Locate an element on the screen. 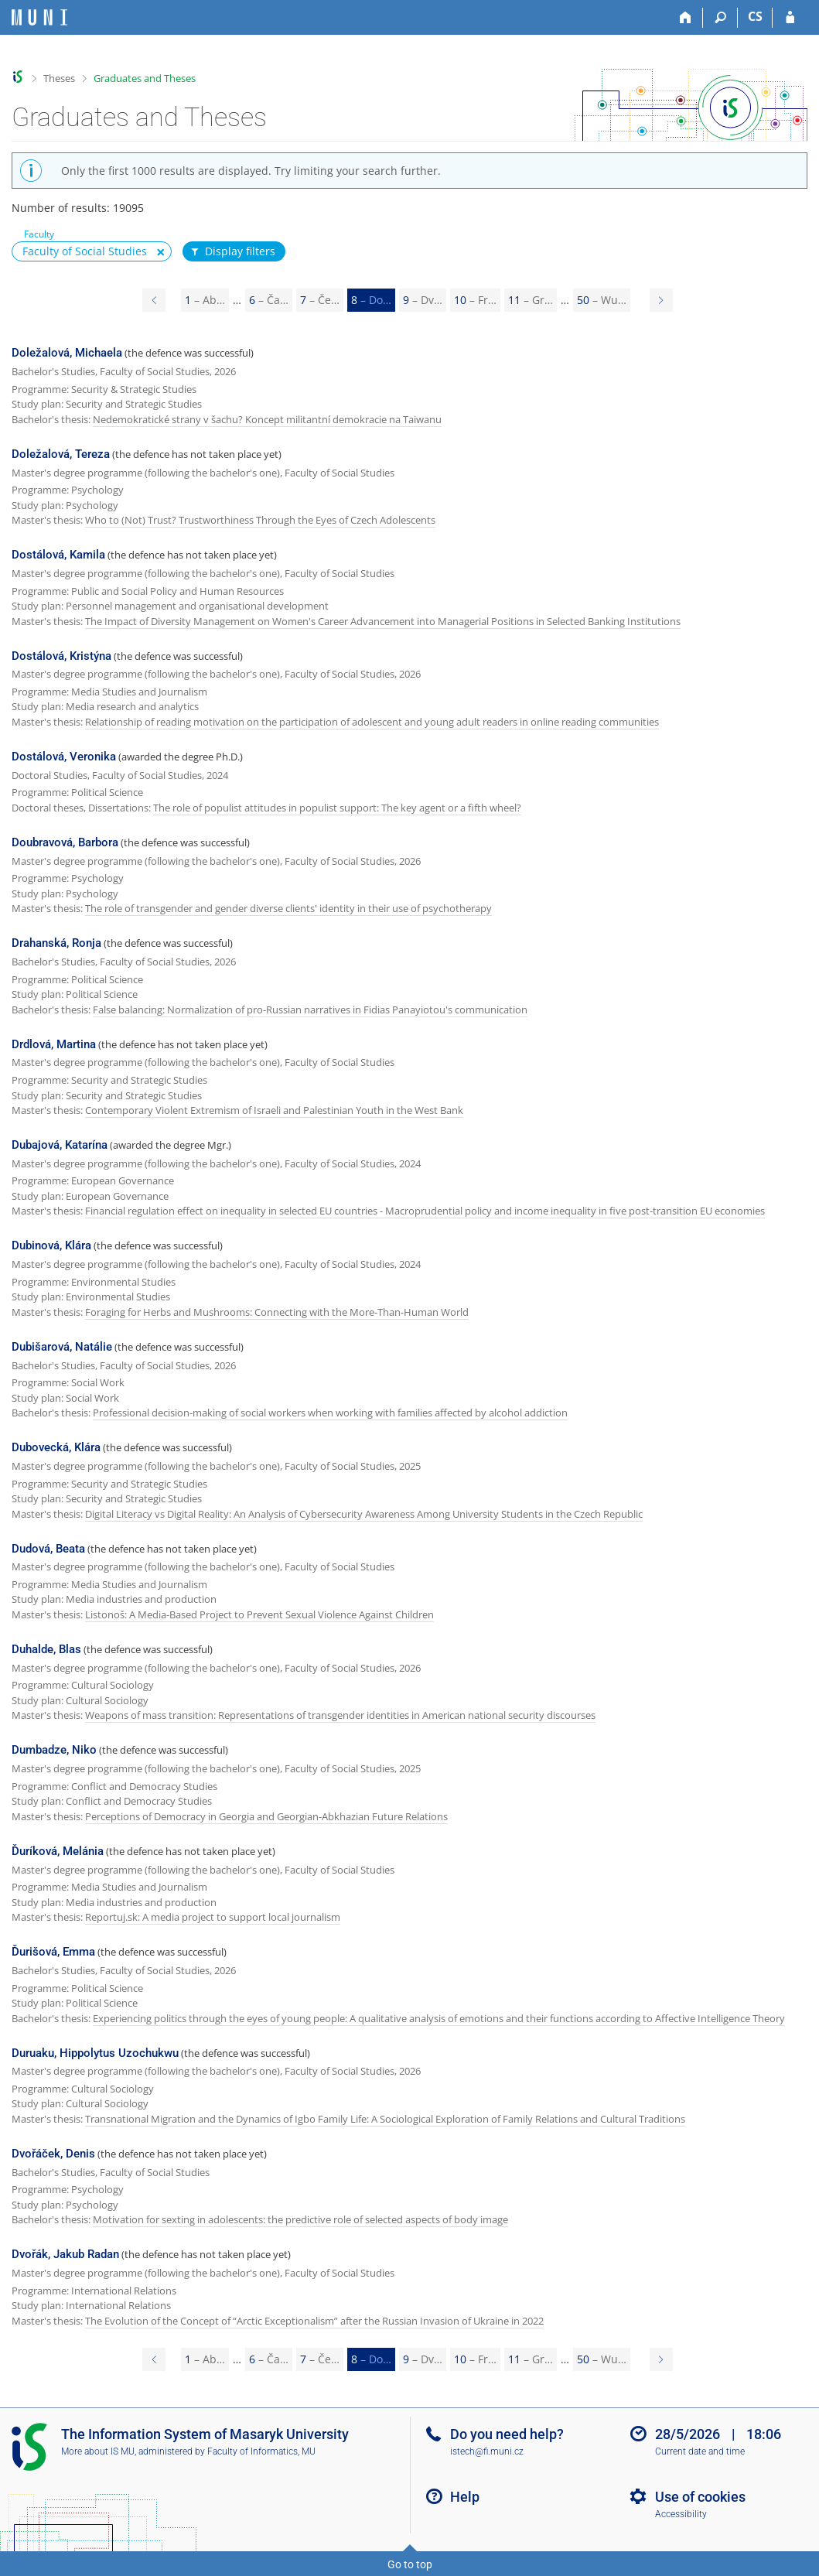  Dudová, Beata is located at coordinates (48, 1549).